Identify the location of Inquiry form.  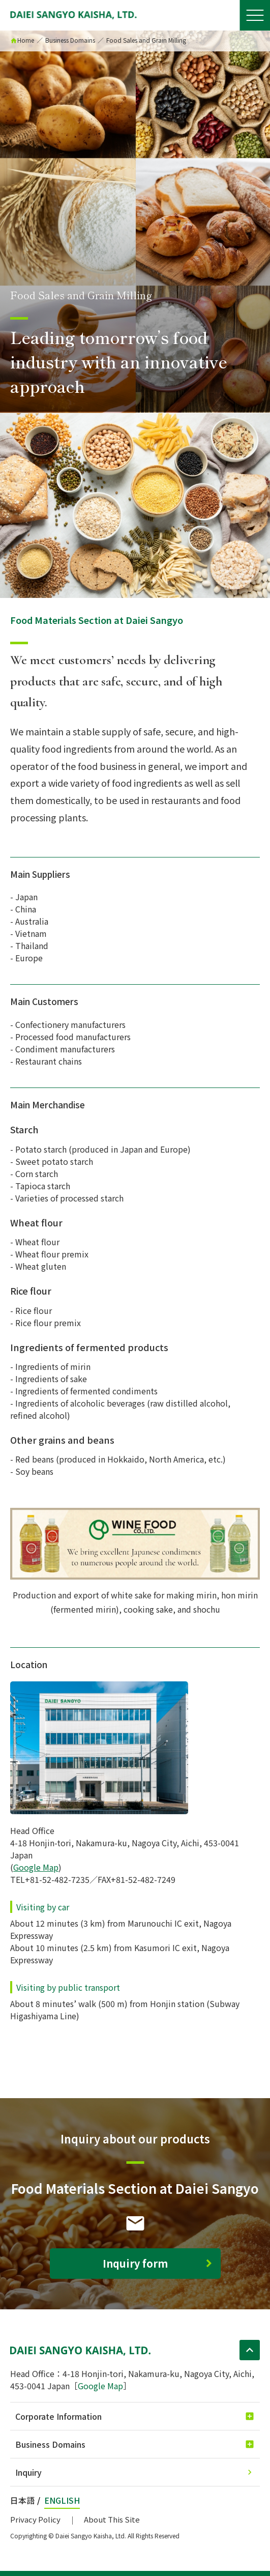
(135, 2263).